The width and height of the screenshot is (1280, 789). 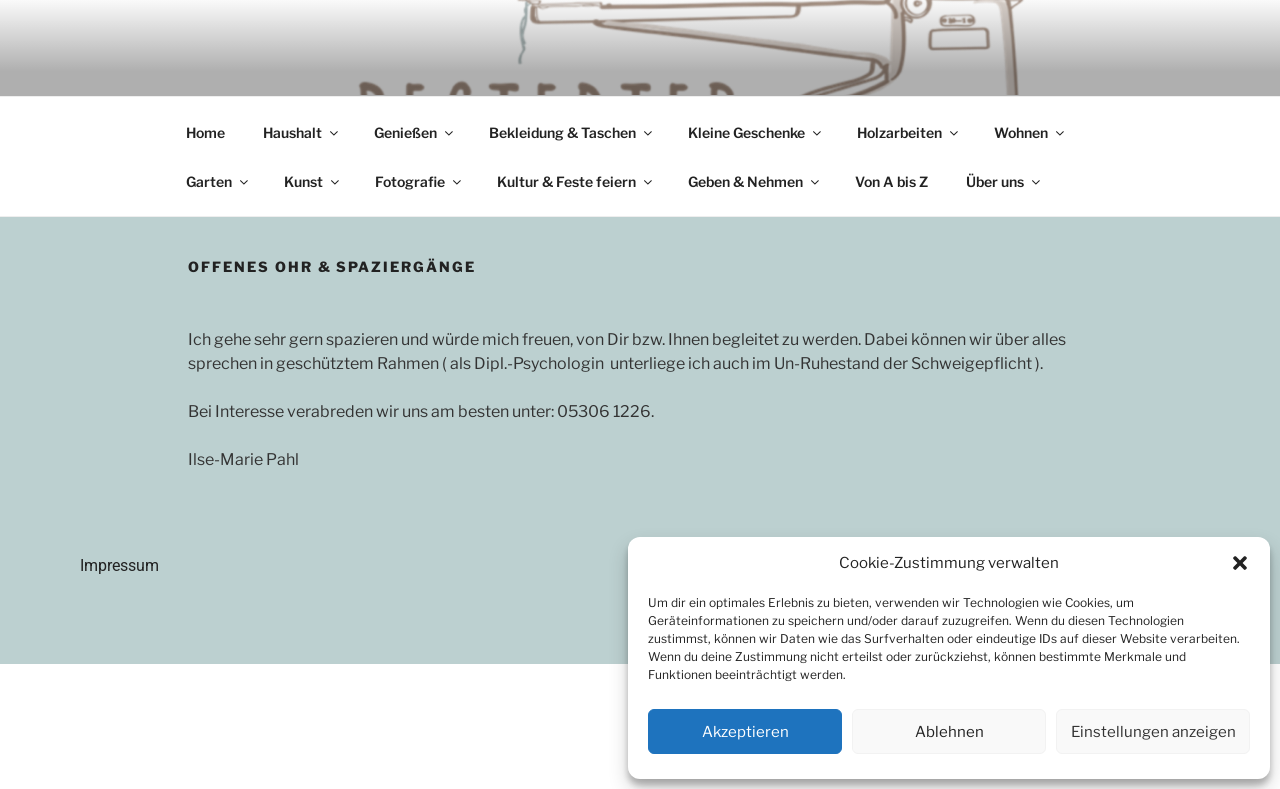 I want to click on Von A bis Z, so click(x=891, y=181).